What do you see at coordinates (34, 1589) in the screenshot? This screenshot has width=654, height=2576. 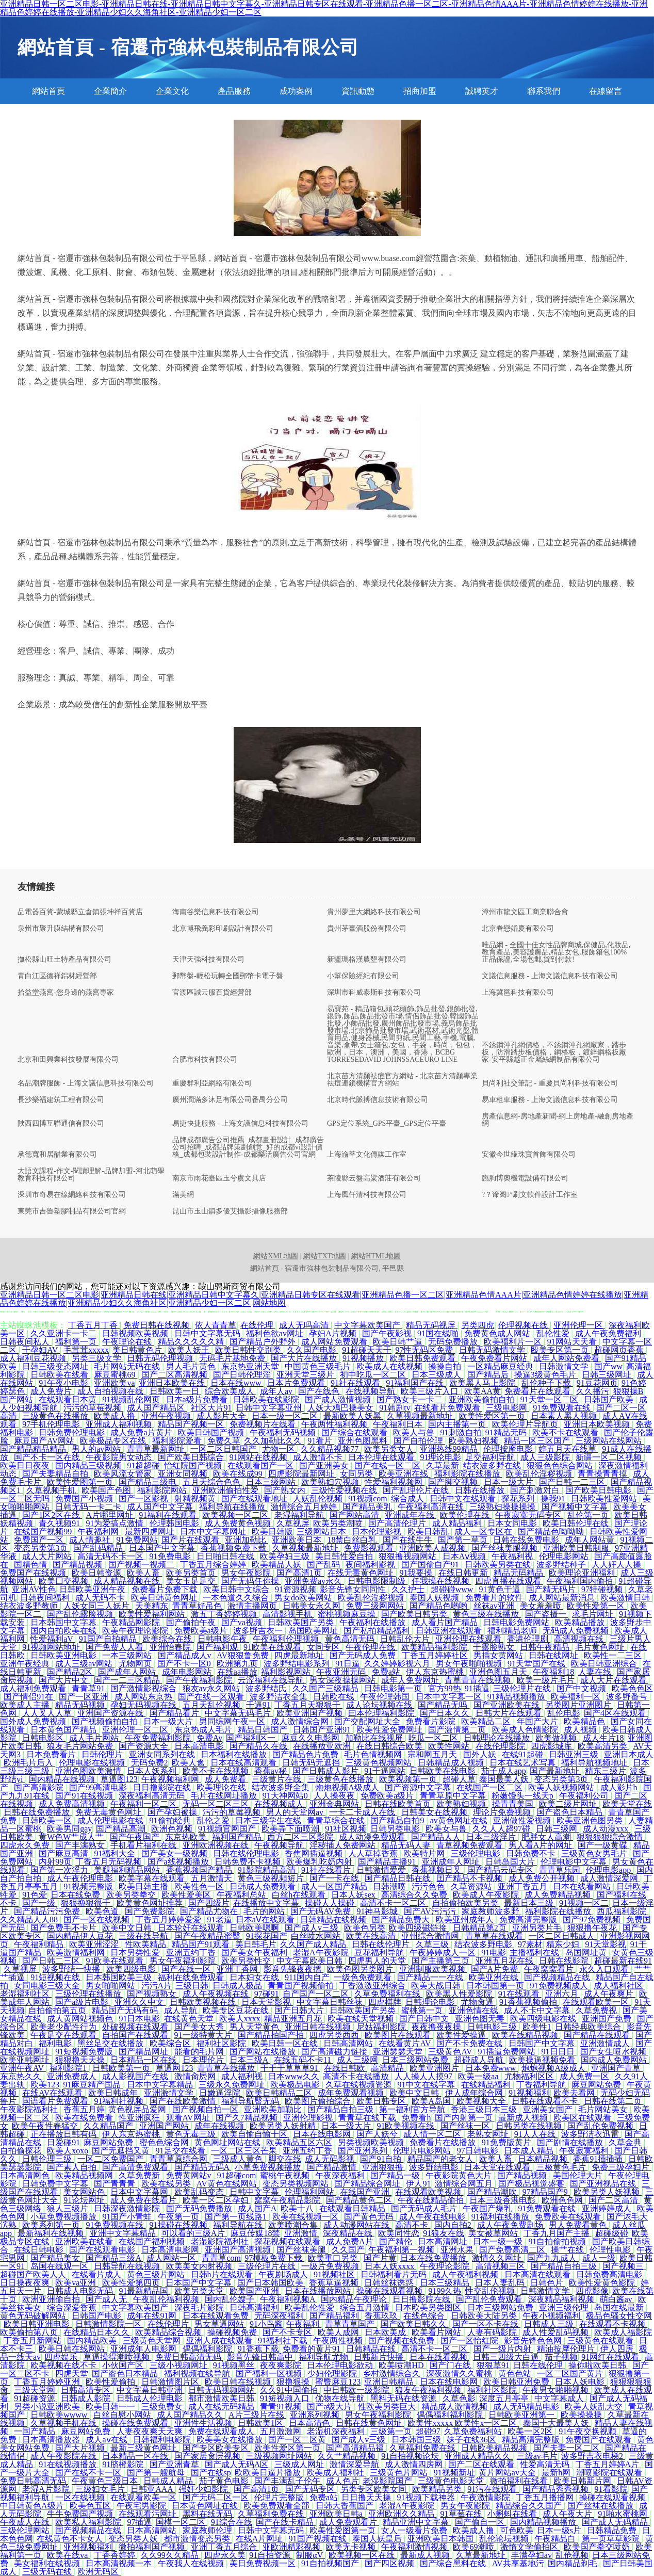 I see `亚洲AV性色` at bounding box center [34, 1589].